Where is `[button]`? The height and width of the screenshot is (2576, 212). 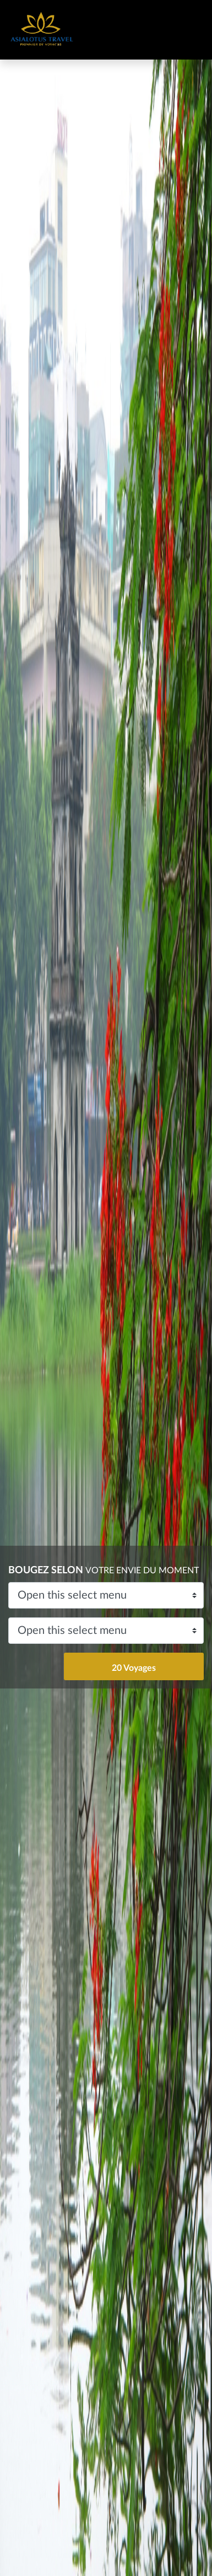
[button] is located at coordinates (16, 1288).